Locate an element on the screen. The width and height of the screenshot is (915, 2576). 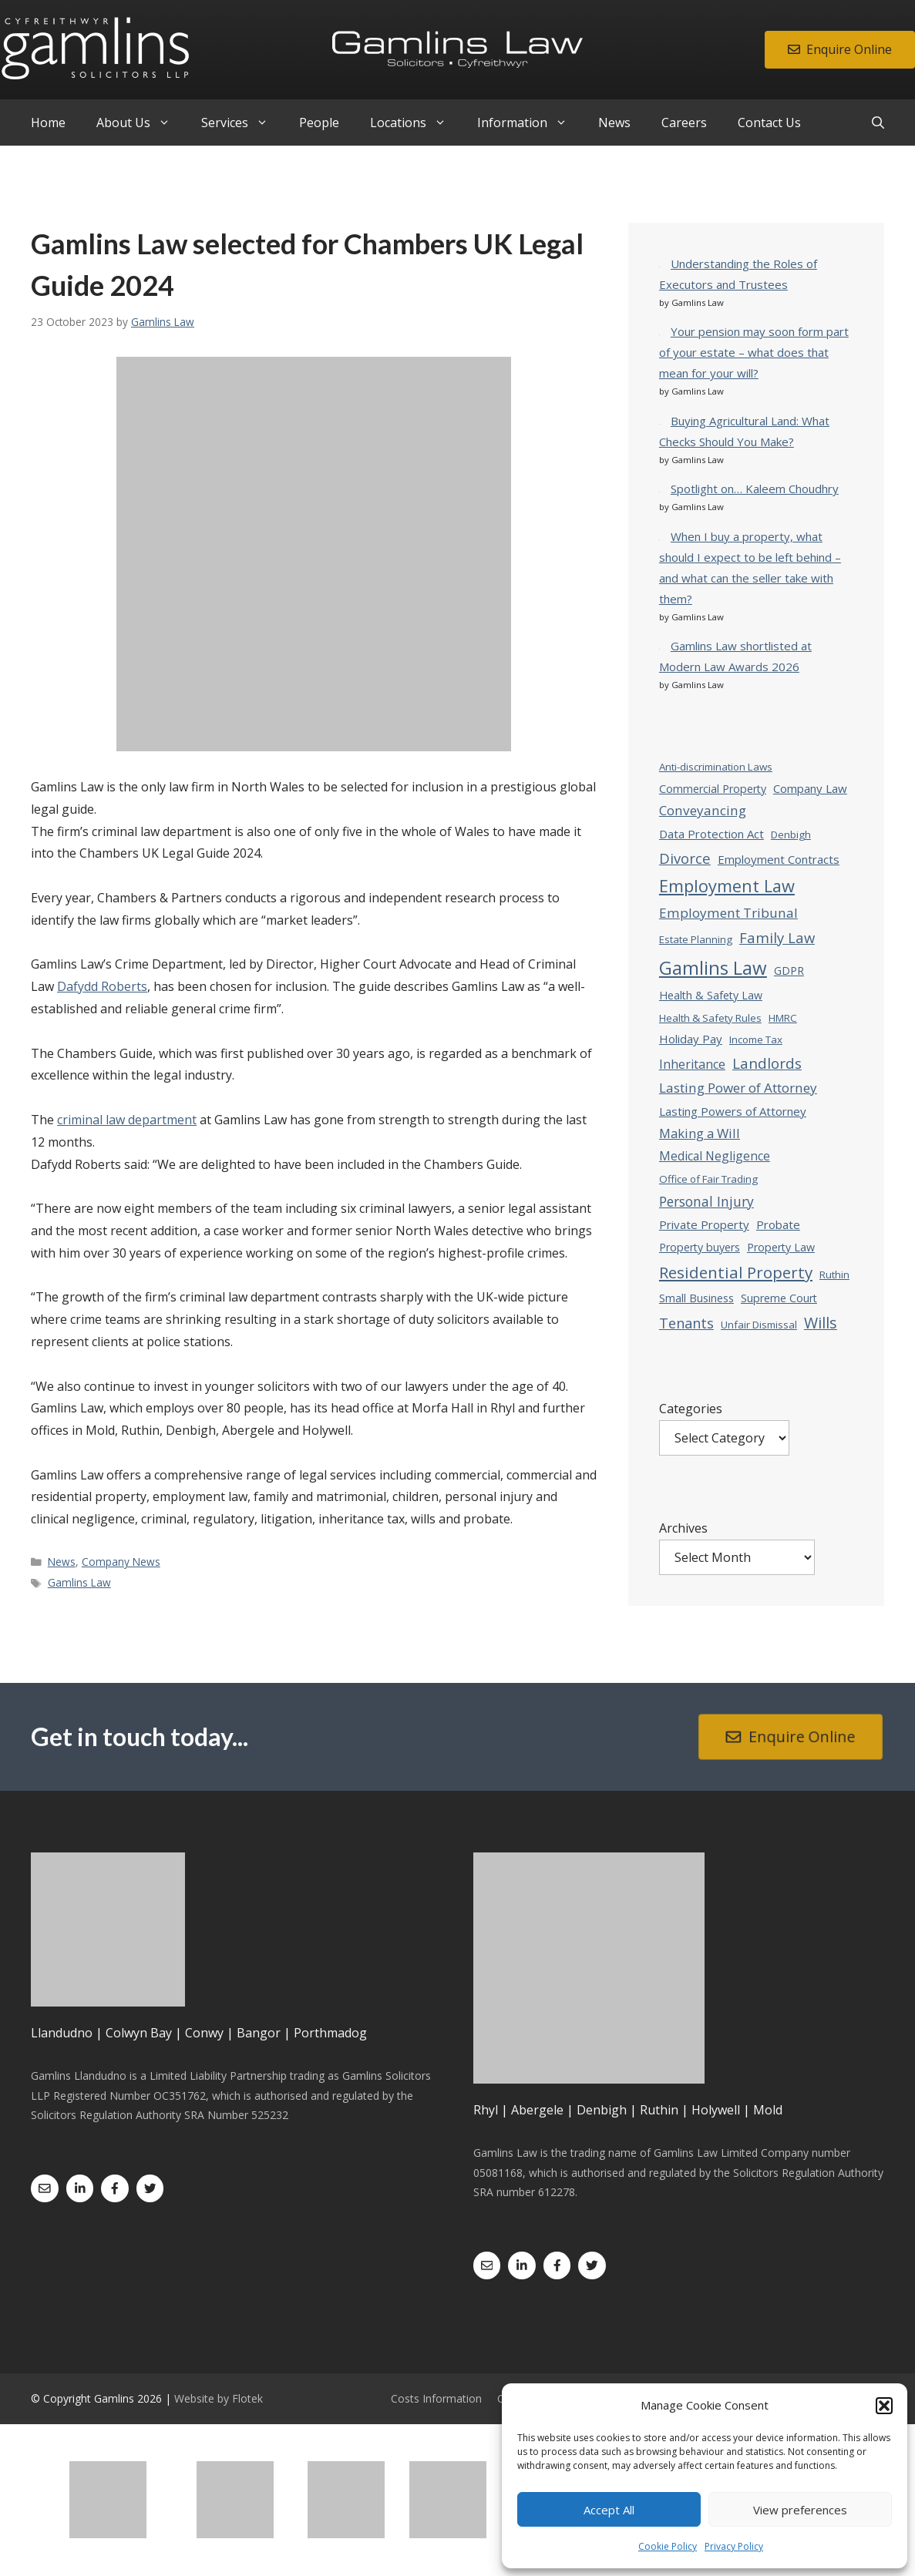
Mold is located at coordinates (767, 2109).